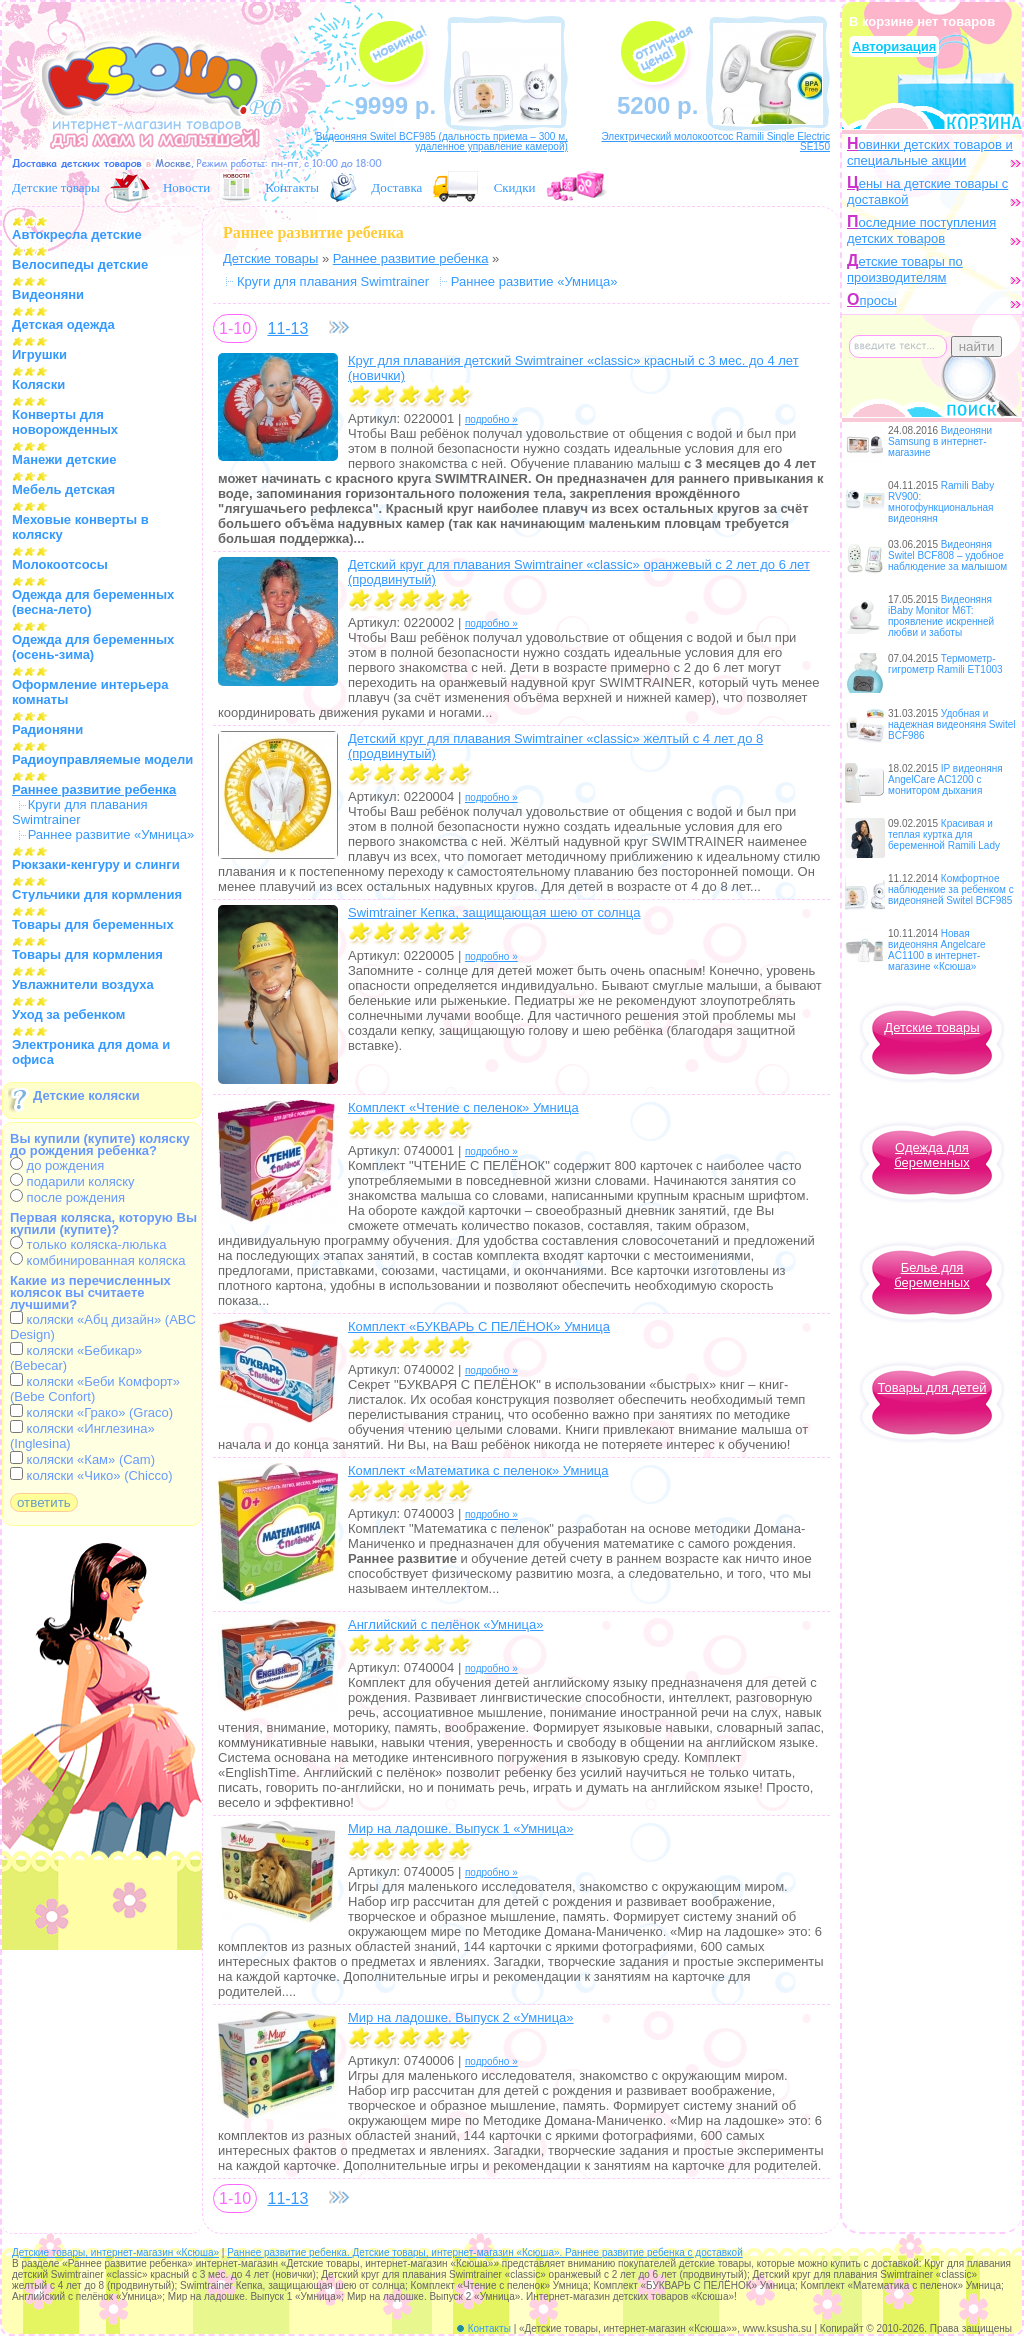 The width and height of the screenshot is (1024, 2336). What do you see at coordinates (56, 187) in the screenshot?
I see `Детские товары` at bounding box center [56, 187].